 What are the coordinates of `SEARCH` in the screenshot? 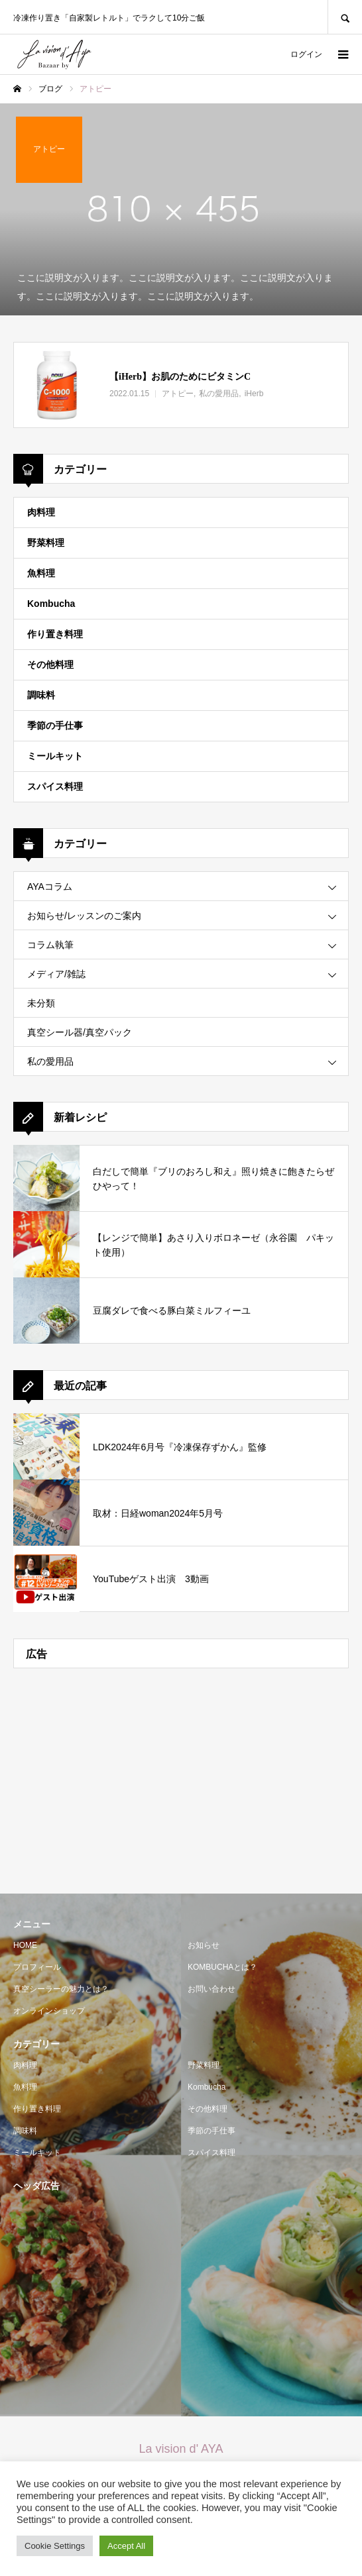 It's located at (345, 17).